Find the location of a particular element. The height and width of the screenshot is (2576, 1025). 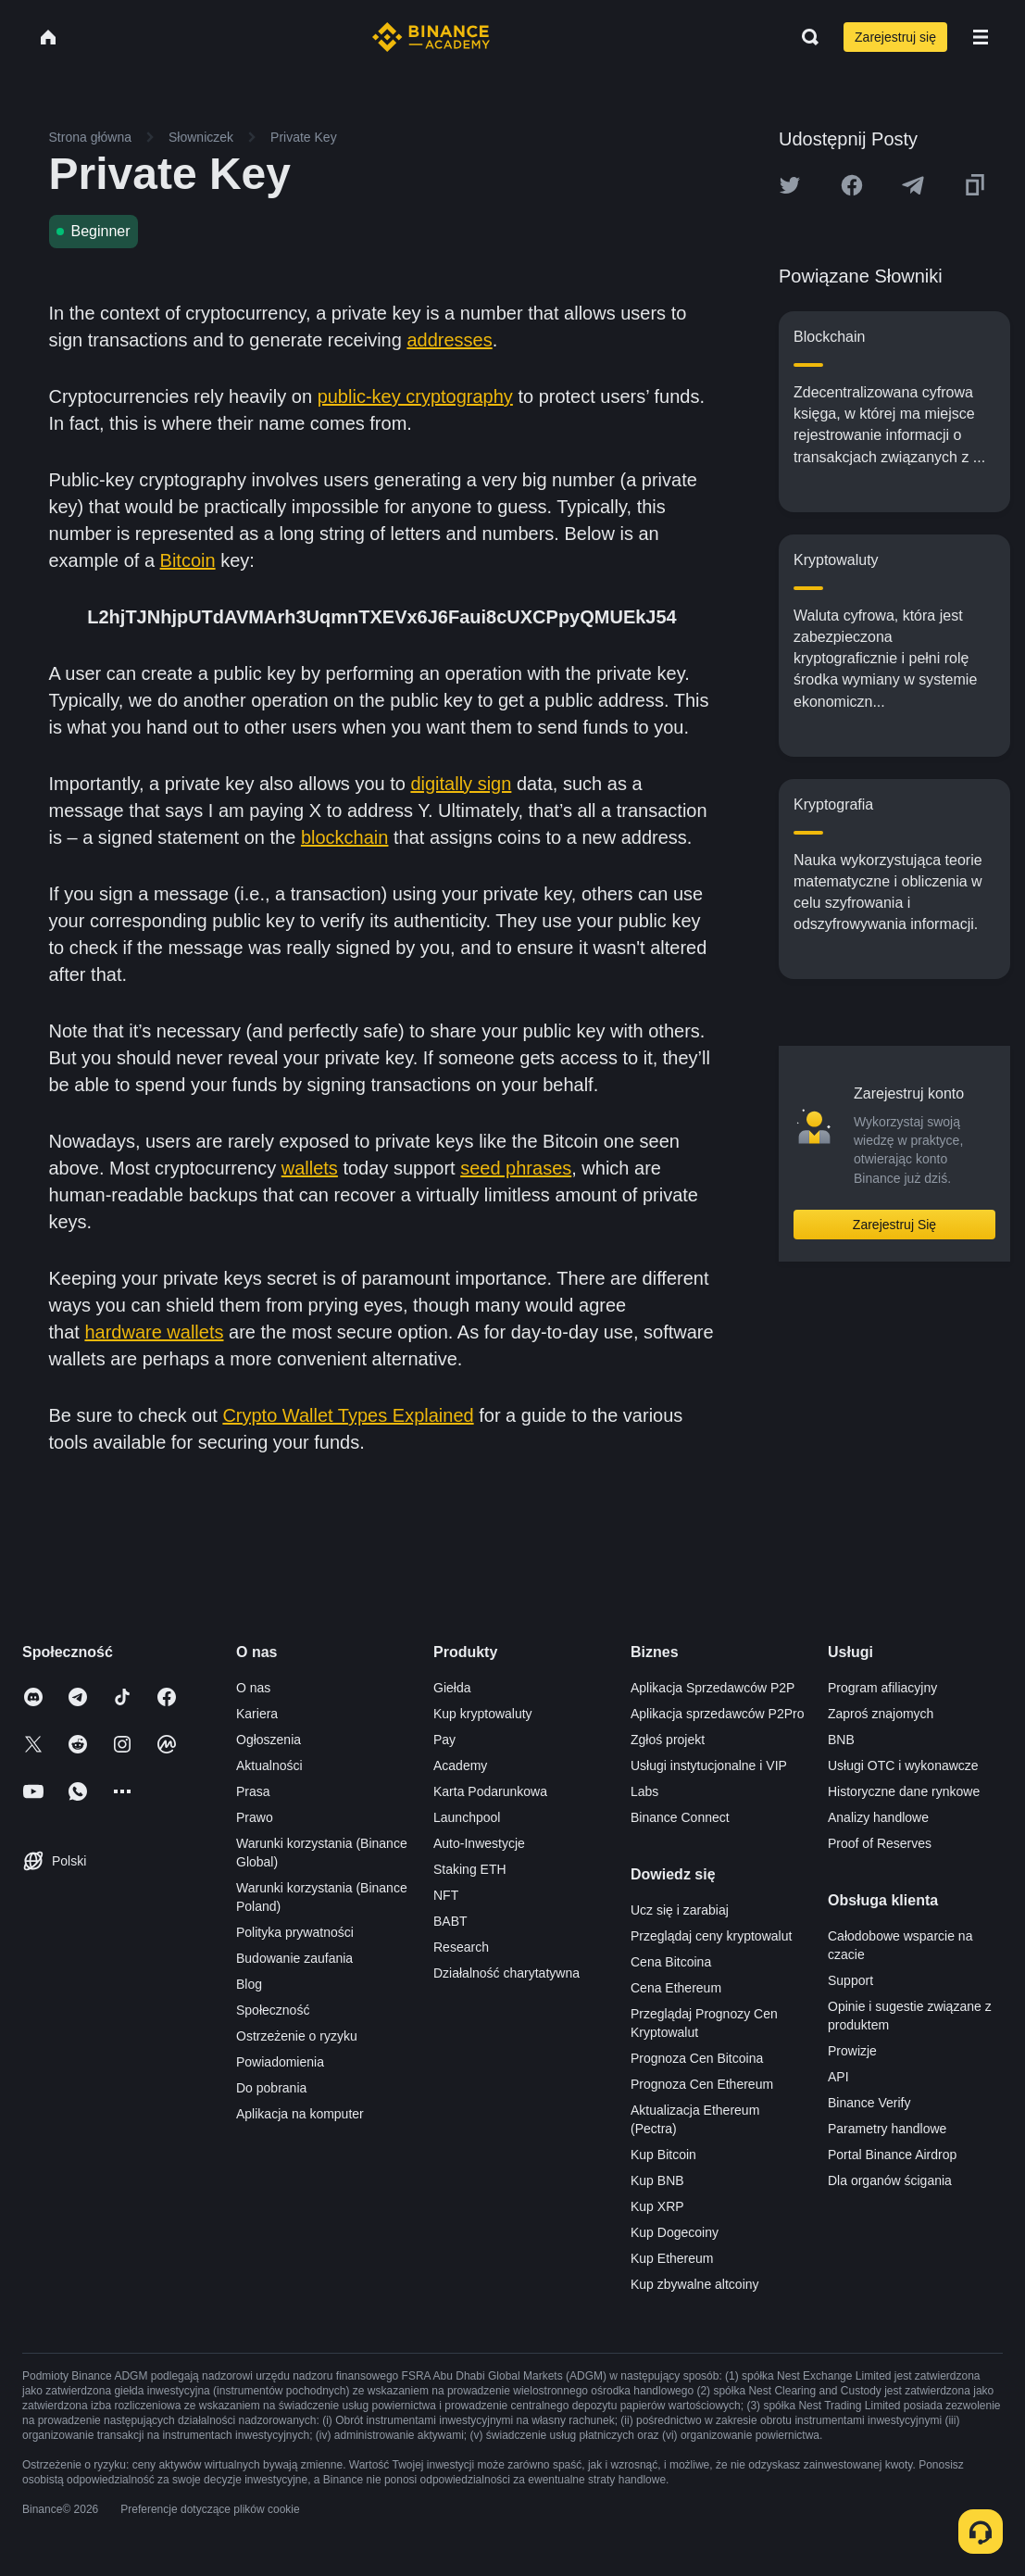

Historyczne dane rynkowe is located at coordinates (904, 1791).